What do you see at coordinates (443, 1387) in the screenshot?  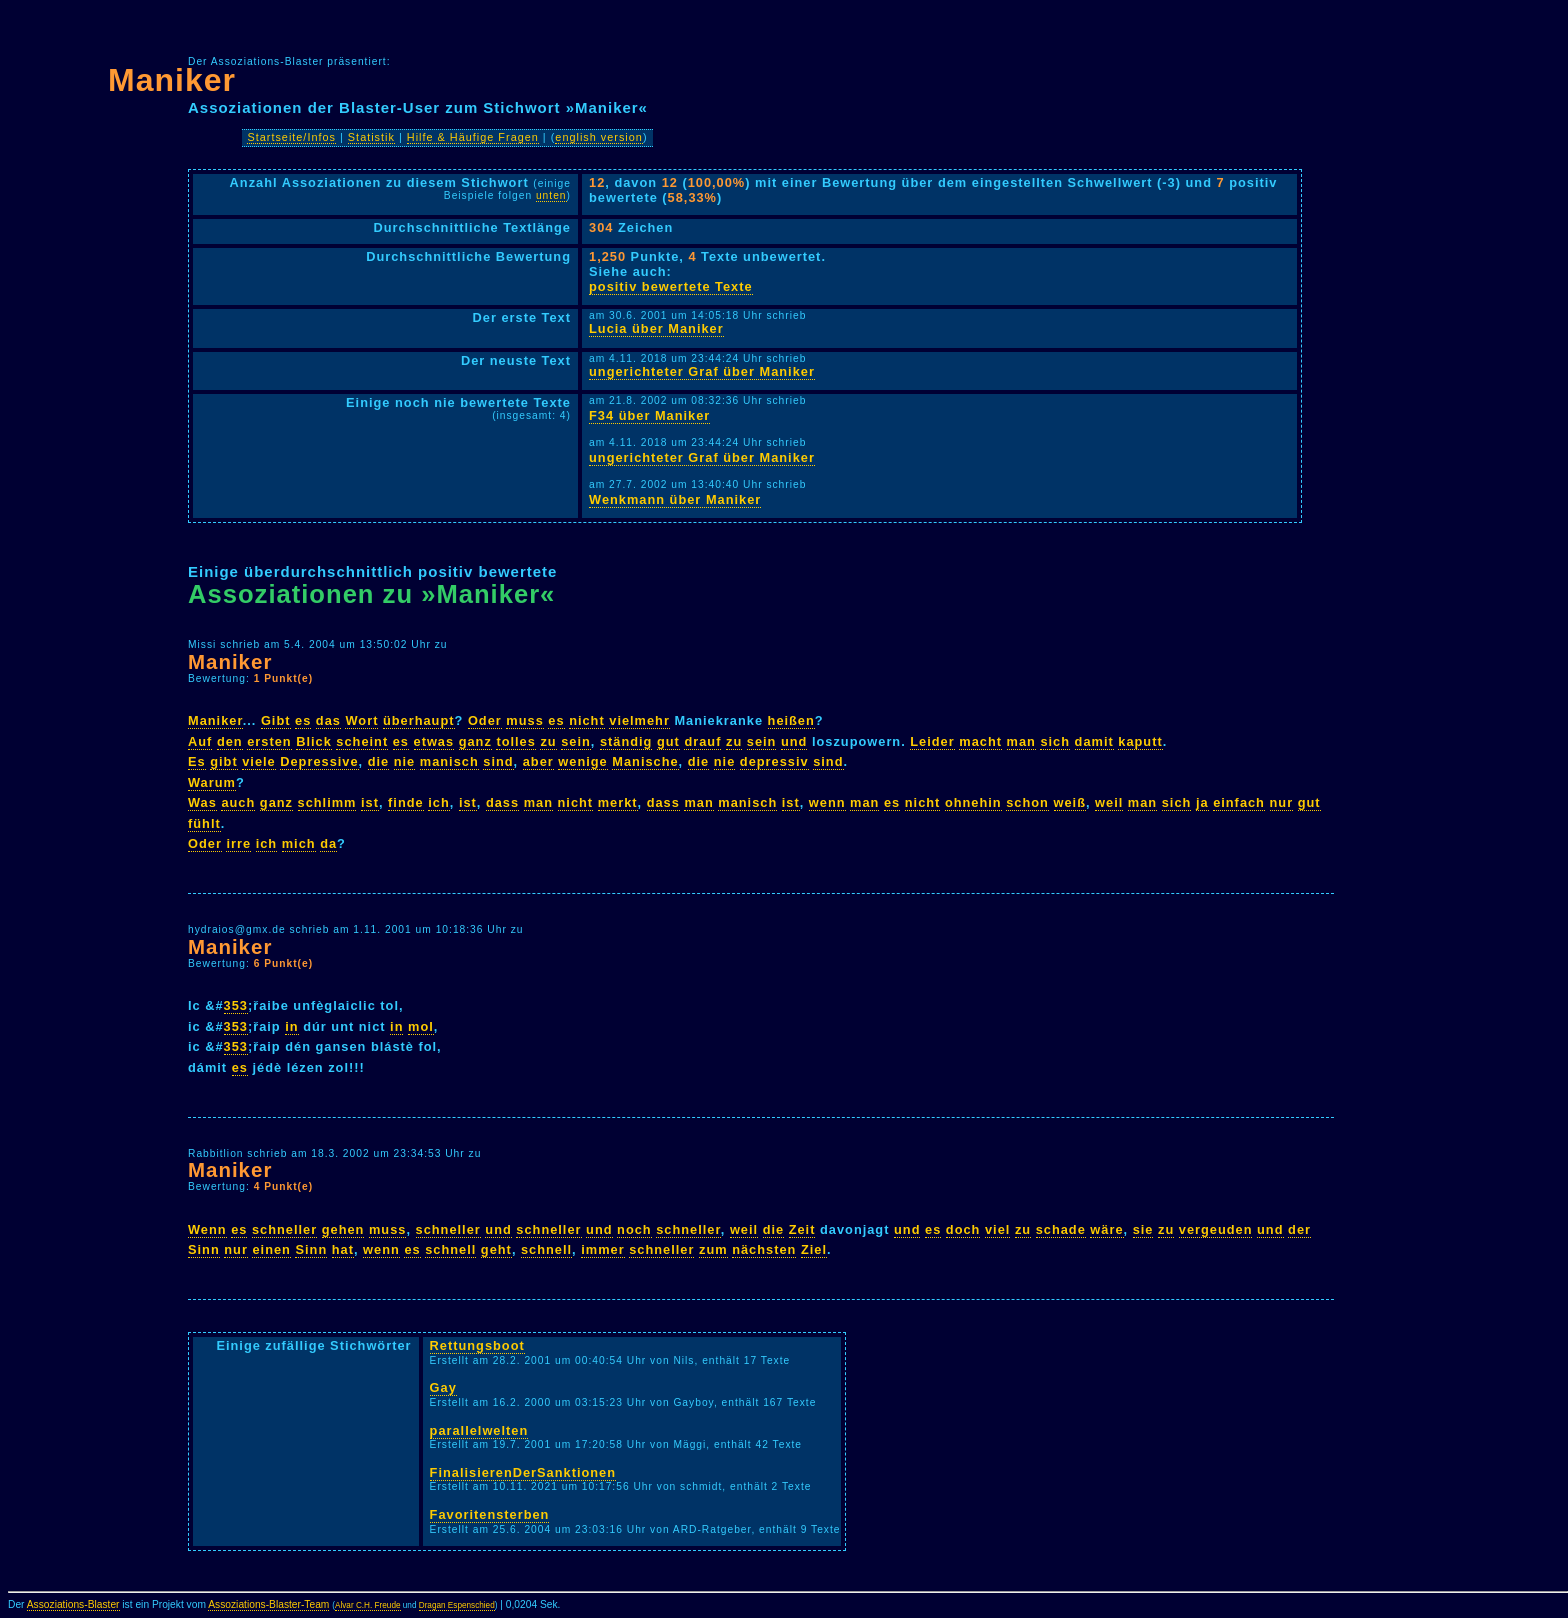 I see `Gay` at bounding box center [443, 1387].